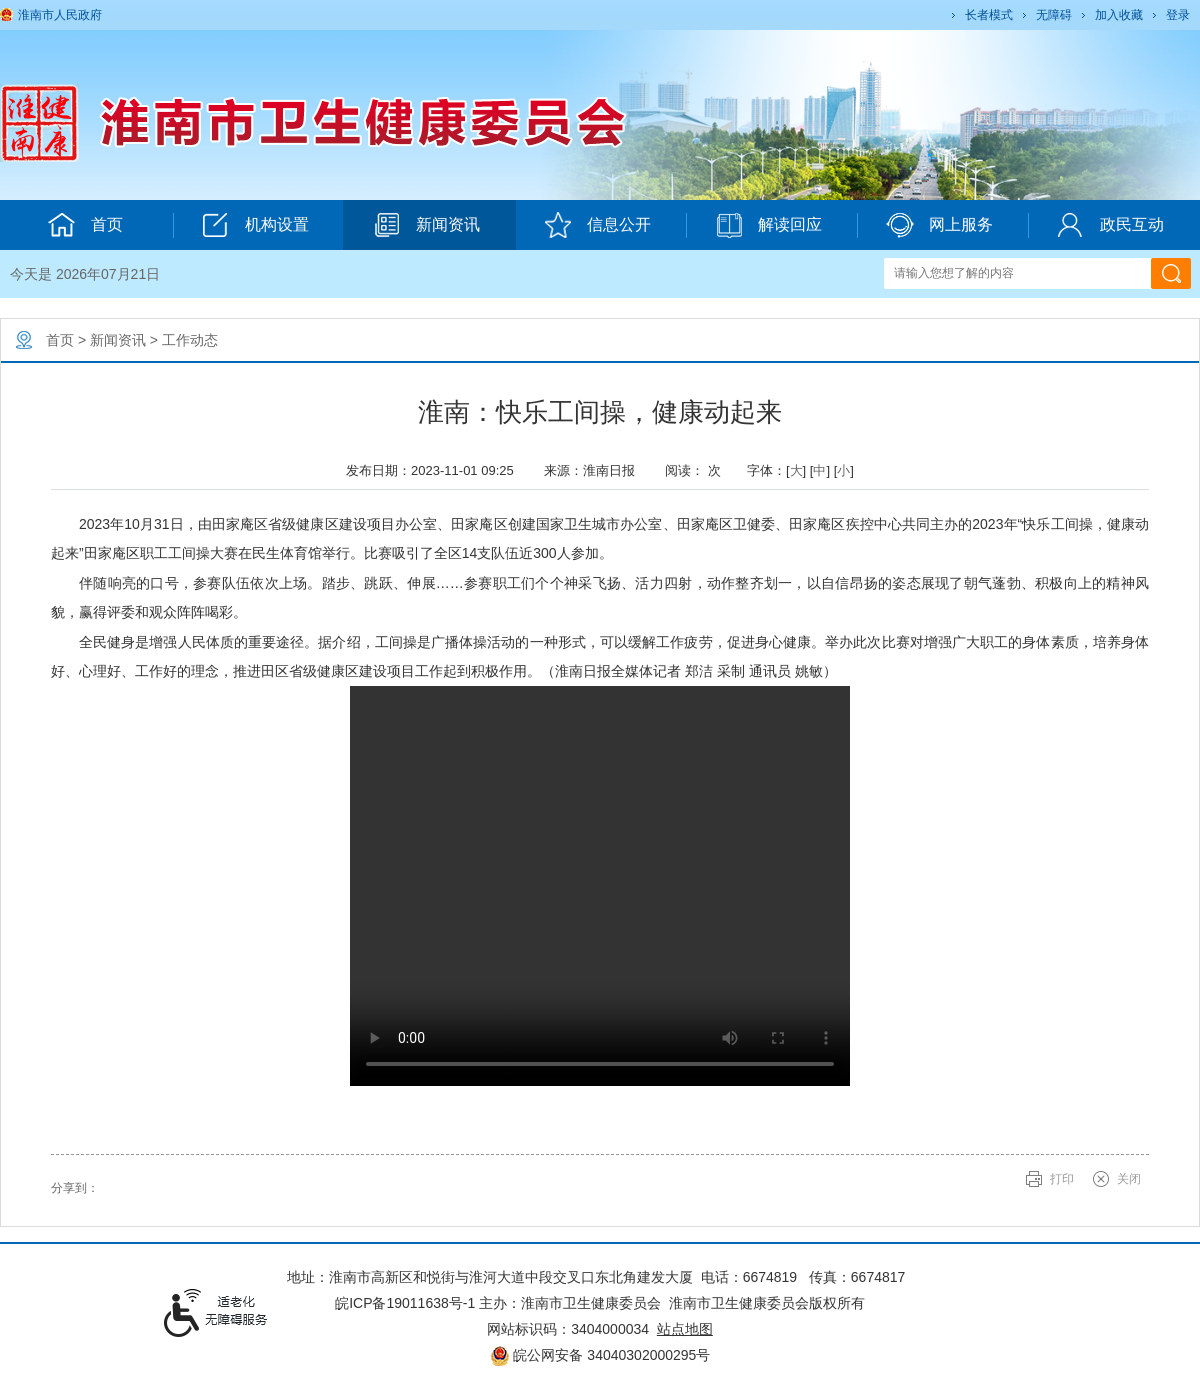 This screenshot has height=1388, width=1200. What do you see at coordinates (600, 1355) in the screenshot?
I see `皖公网安备 34040302000295号` at bounding box center [600, 1355].